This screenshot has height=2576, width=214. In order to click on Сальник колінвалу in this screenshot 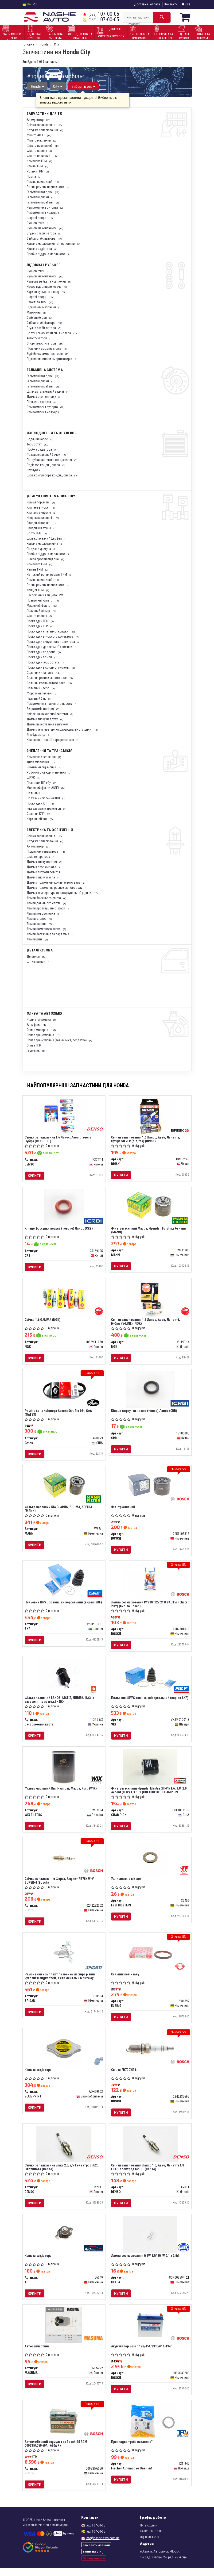, I will do `click(125, 1979)`.